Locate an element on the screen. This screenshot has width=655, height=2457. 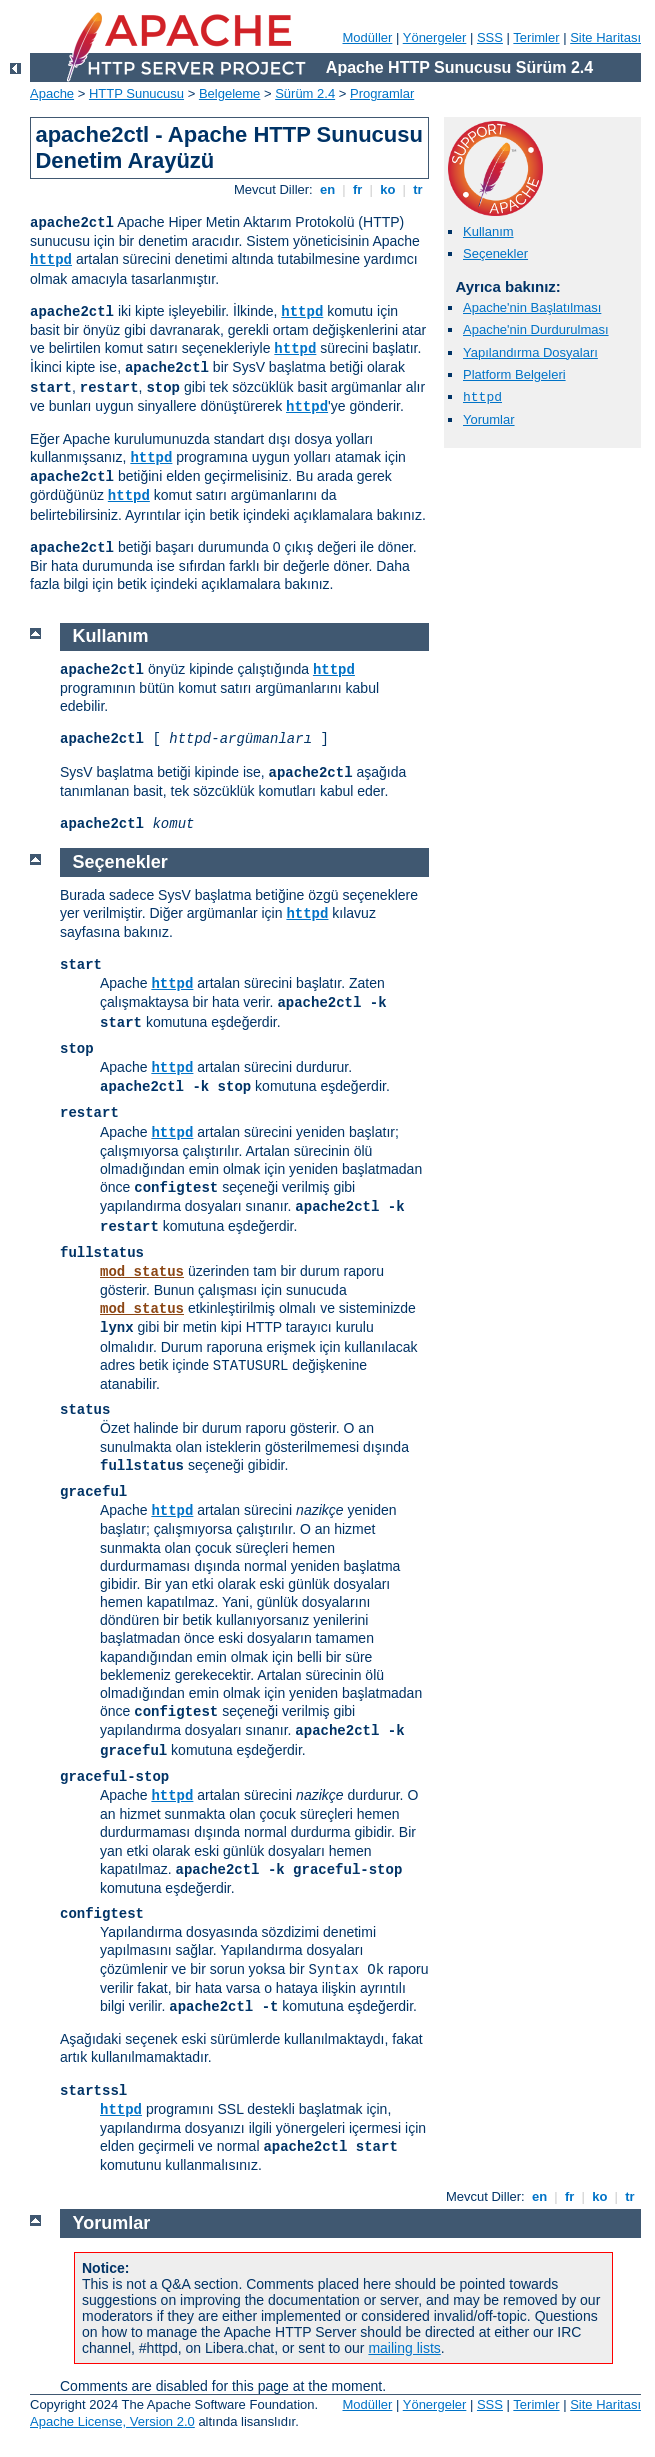
Programlar is located at coordinates (382, 93).